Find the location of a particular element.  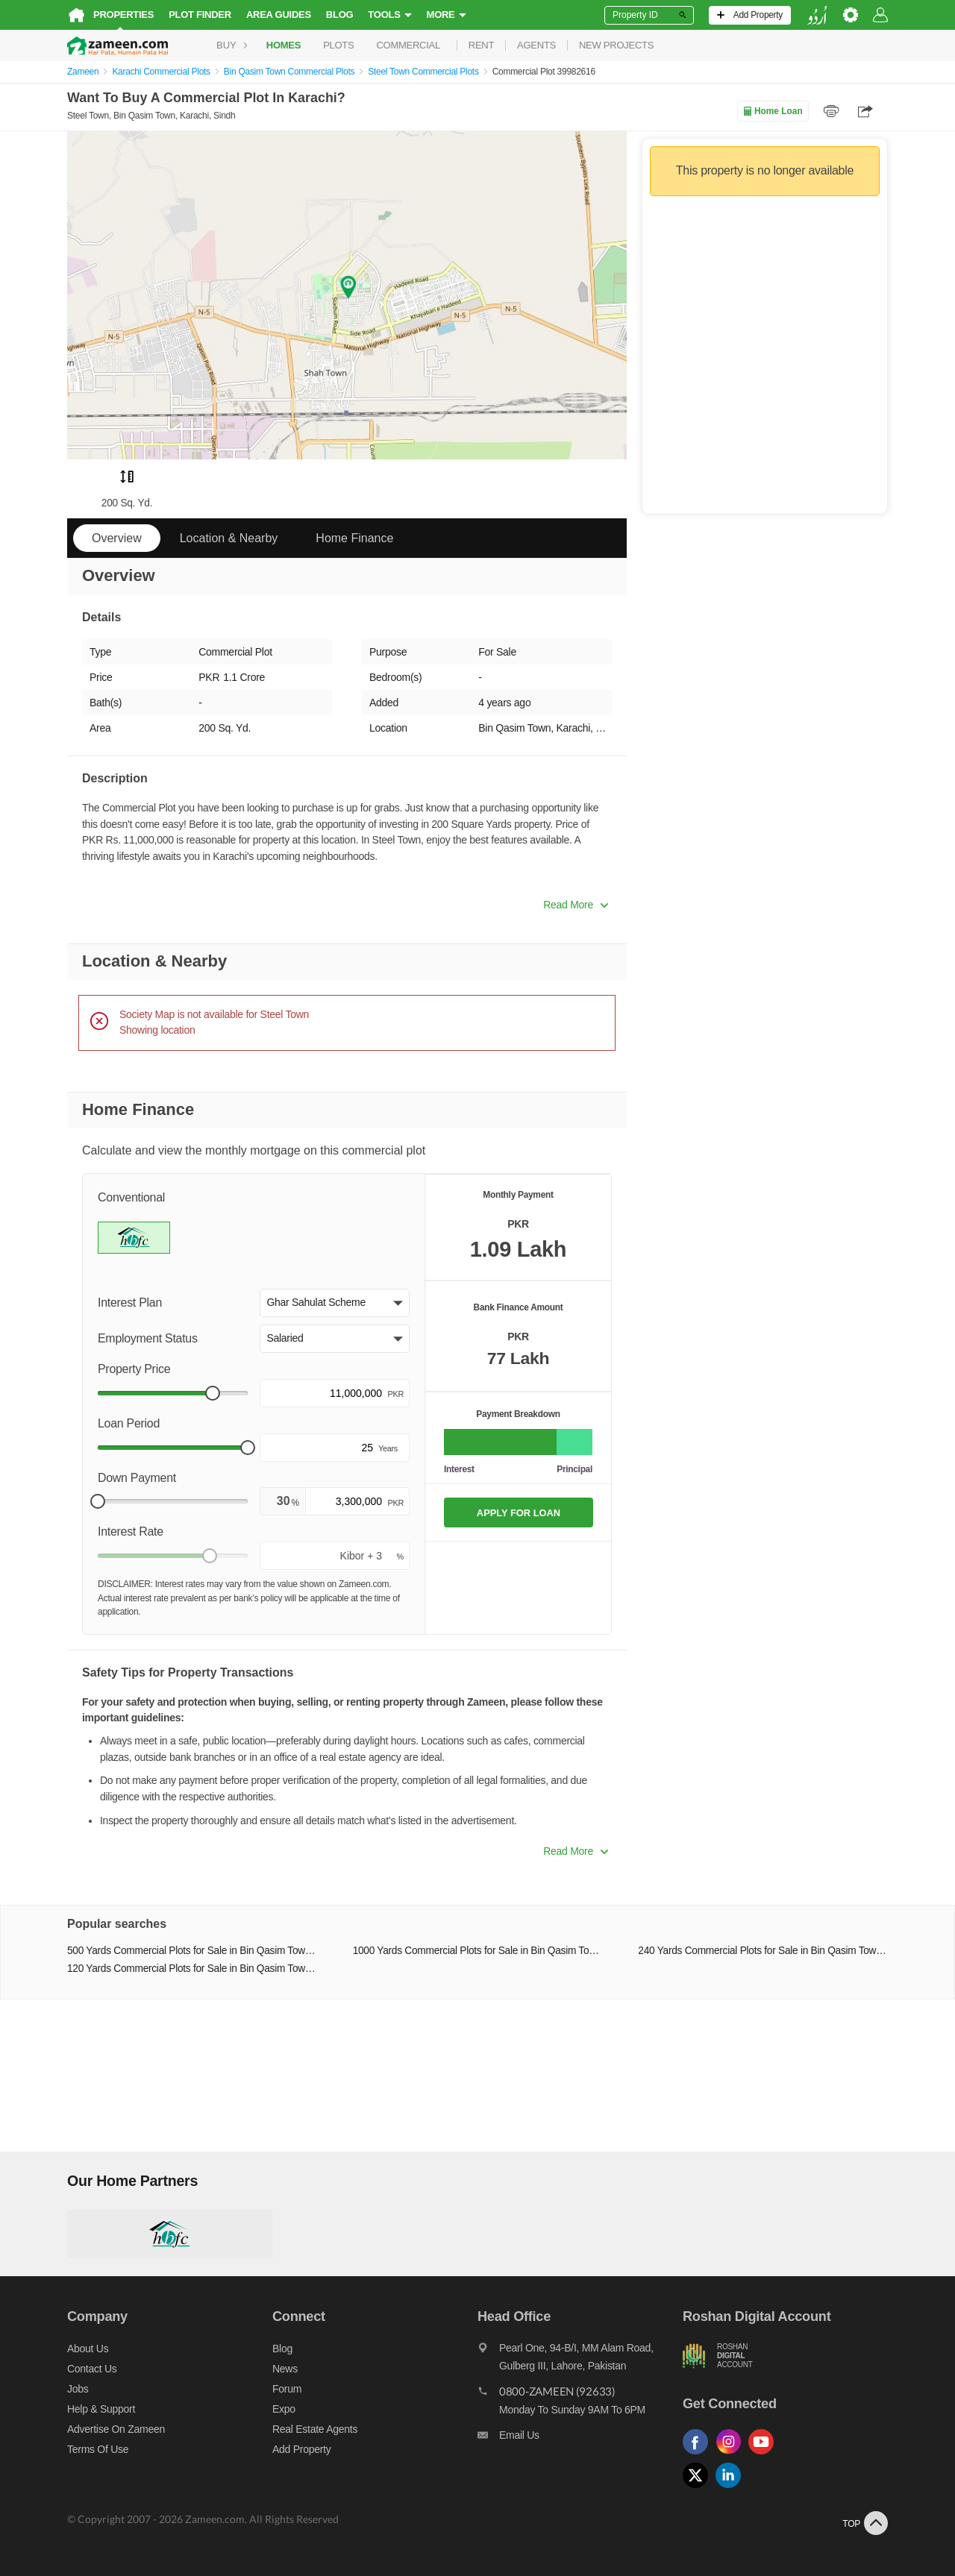

1000 Yards Commercial Plots for Sale in Bin Qasim Town Karachi is located at coordinates (478, 1950).